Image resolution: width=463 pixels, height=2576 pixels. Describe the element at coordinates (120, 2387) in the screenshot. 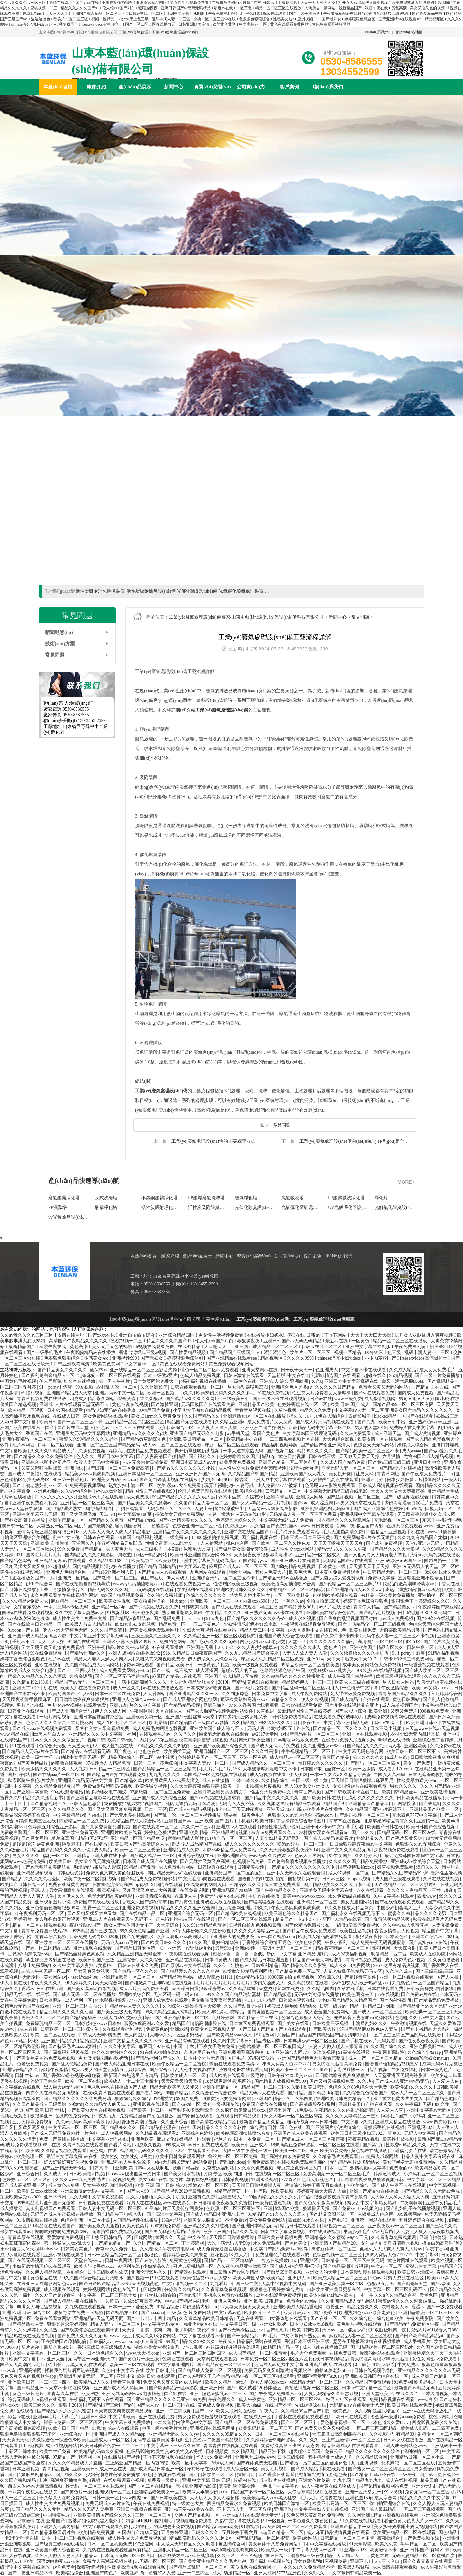

I see `亚洲国产成人私人影院tom` at that location.